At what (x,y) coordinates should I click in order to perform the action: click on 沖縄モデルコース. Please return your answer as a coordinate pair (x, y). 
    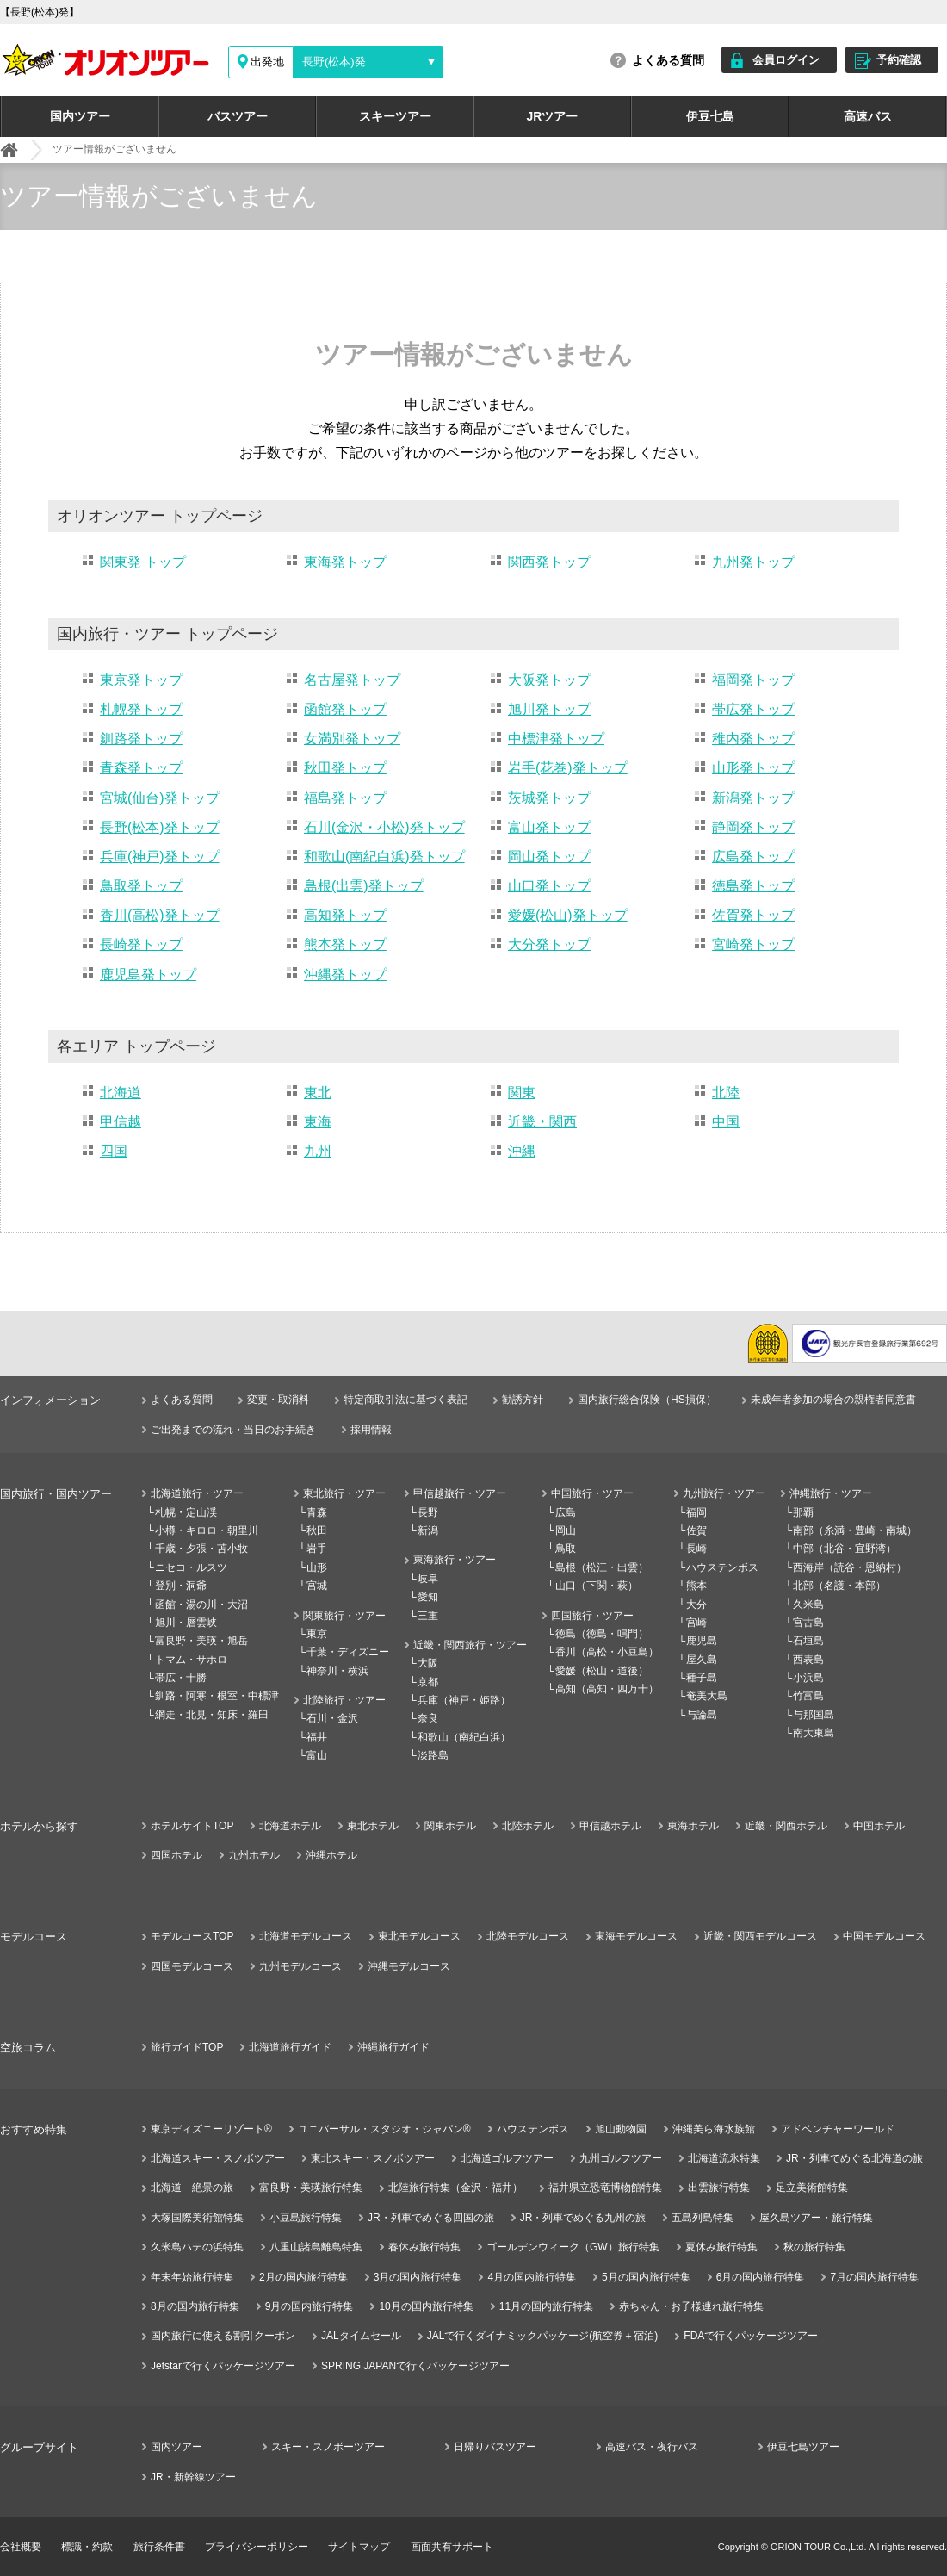
    Looking at the image, I should click on (409, 1966).